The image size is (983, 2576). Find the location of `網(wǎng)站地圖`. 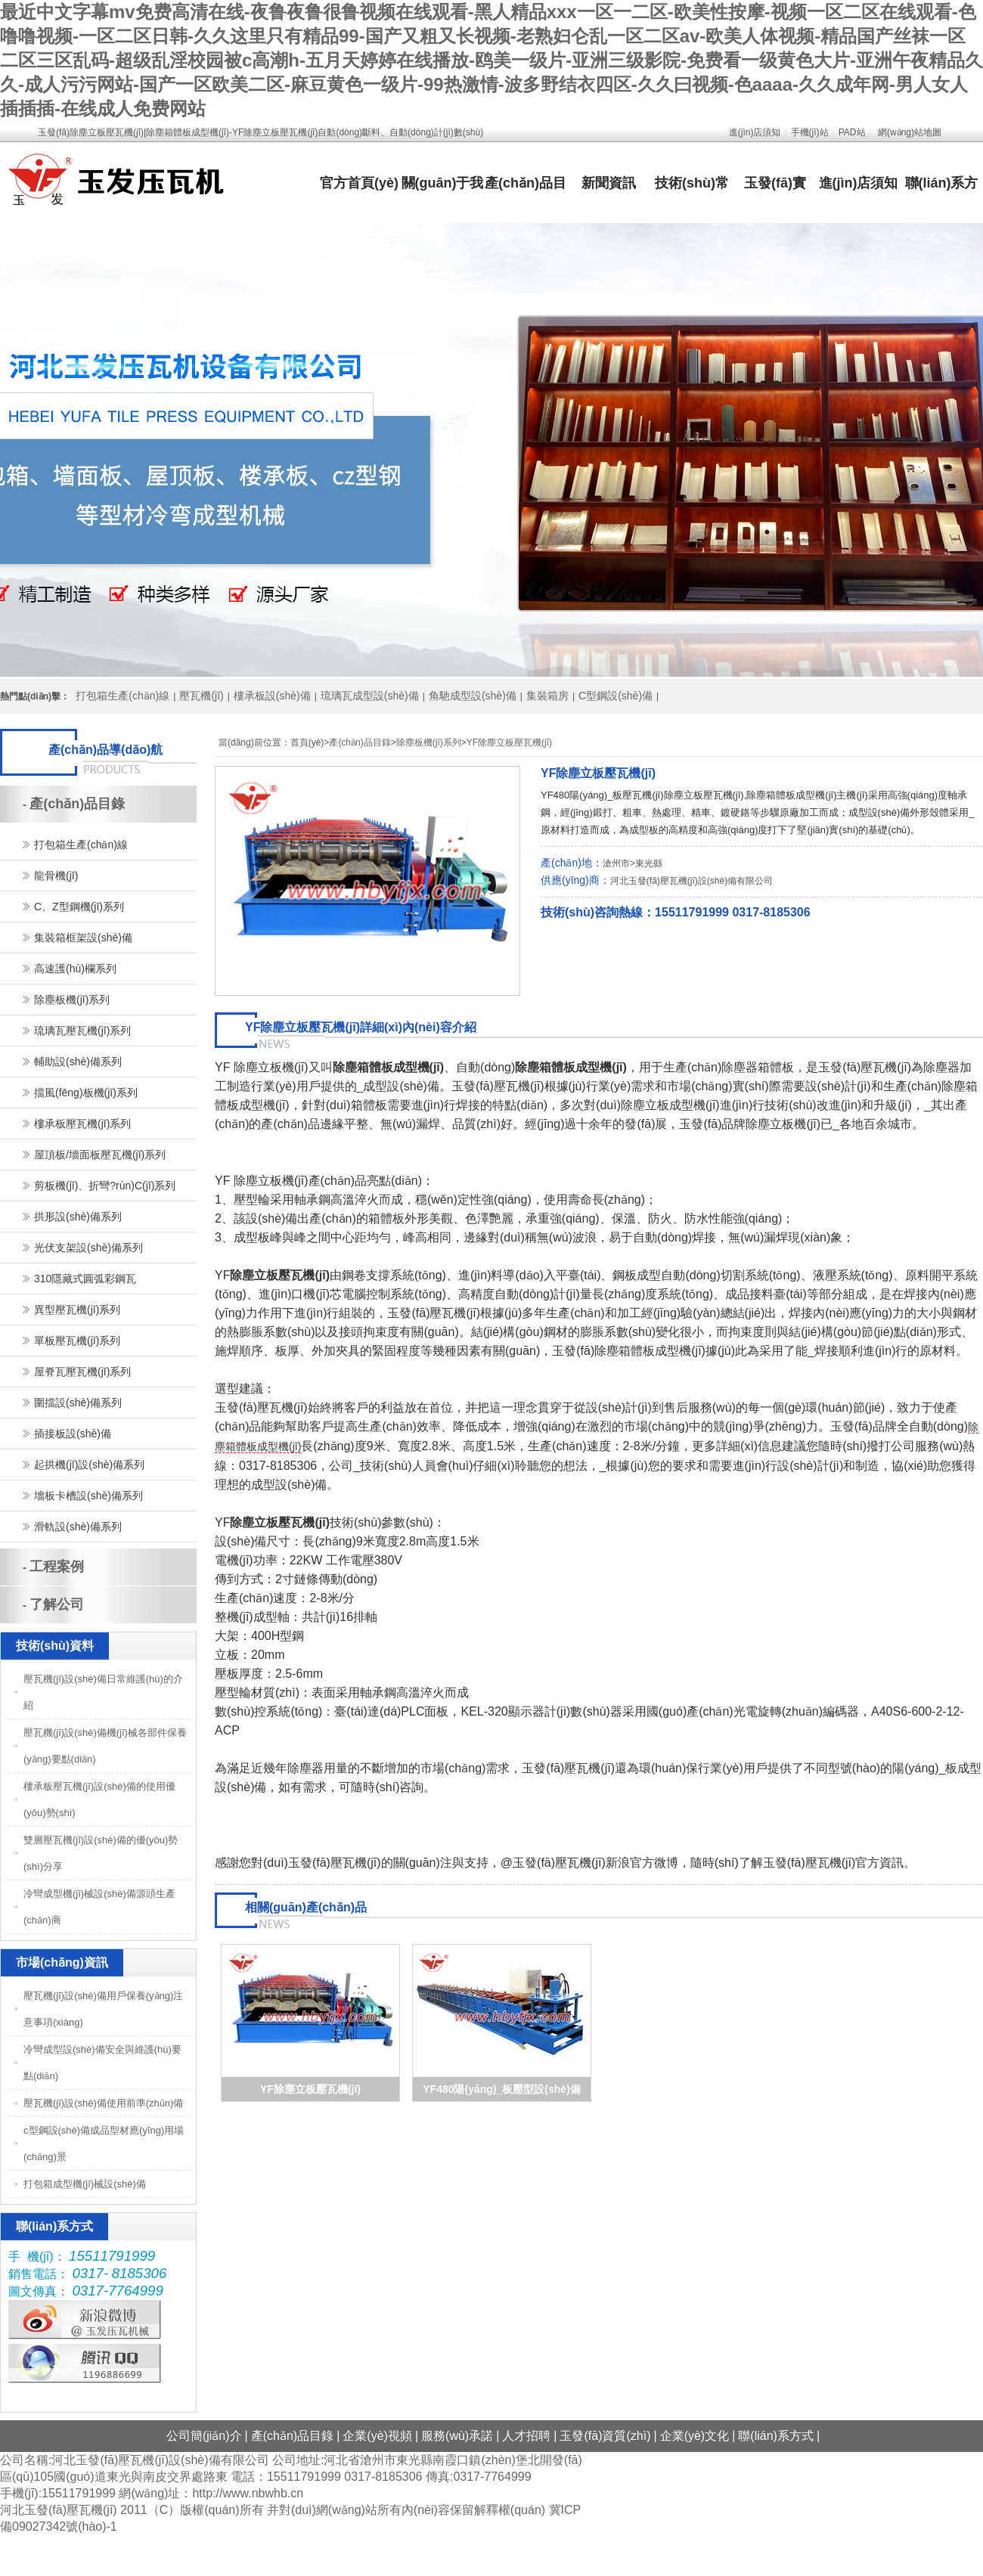

網(wǎng)站地圖 is located at coordinates (909, 132).